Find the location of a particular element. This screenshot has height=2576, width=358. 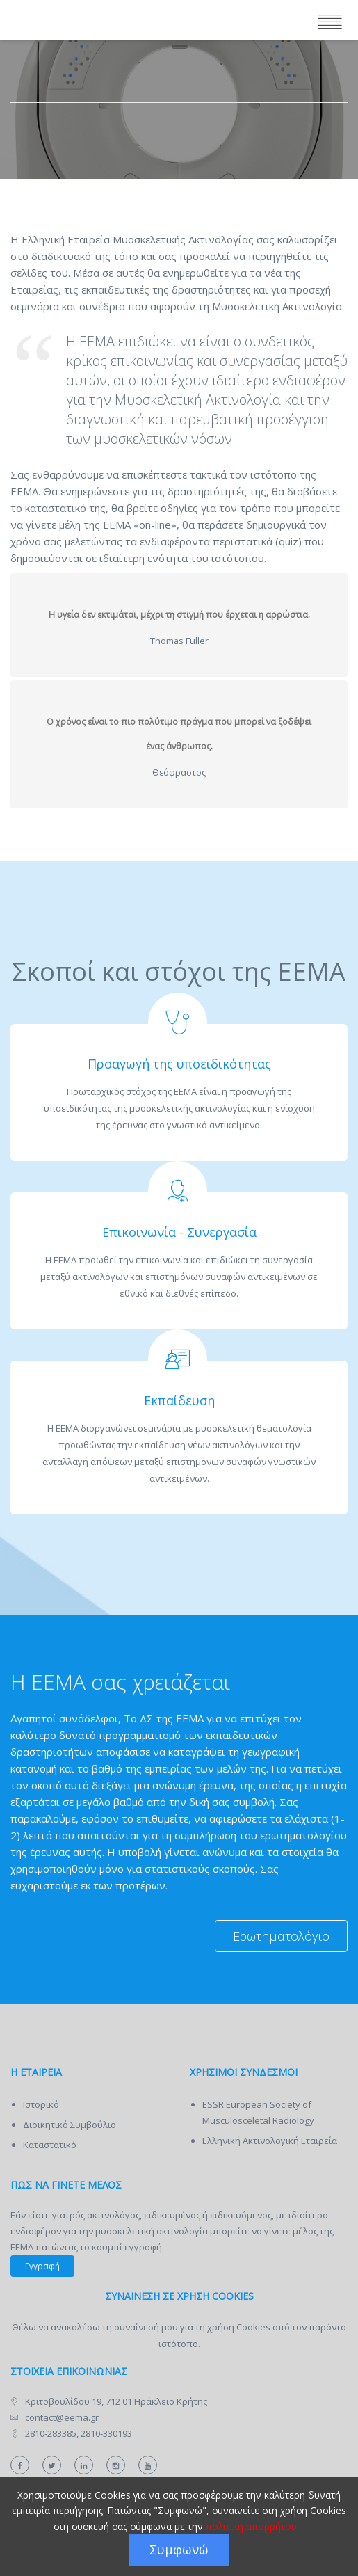

Εγγραφή is located at coordinates (42, 2266).